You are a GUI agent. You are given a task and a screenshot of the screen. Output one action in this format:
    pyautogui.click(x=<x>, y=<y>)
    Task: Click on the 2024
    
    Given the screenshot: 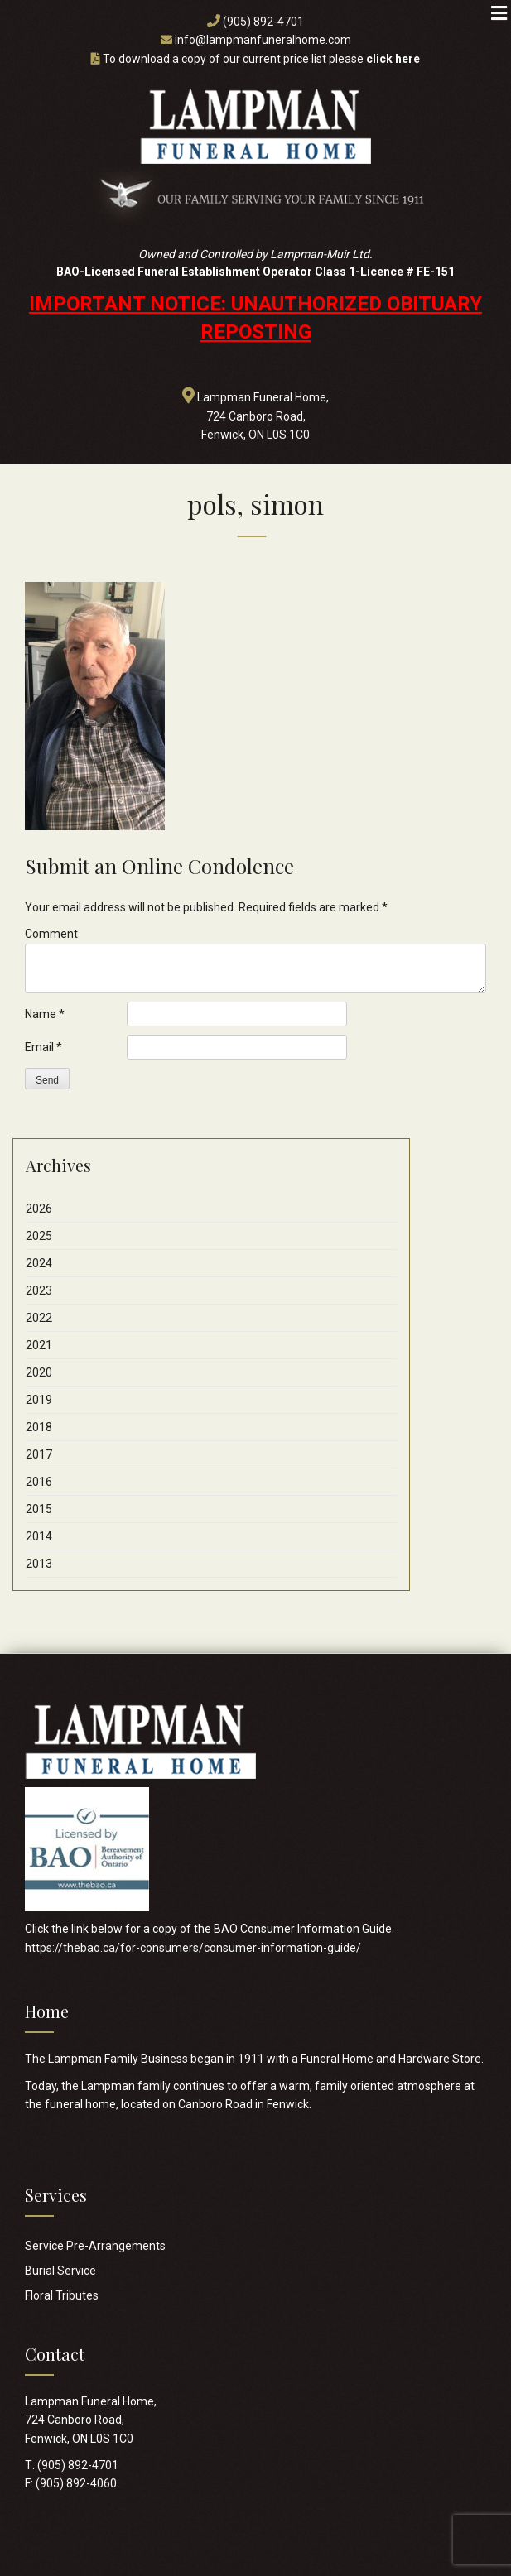 What is the action you would take?
    pyautogui.click(x=39, y=1263)
    